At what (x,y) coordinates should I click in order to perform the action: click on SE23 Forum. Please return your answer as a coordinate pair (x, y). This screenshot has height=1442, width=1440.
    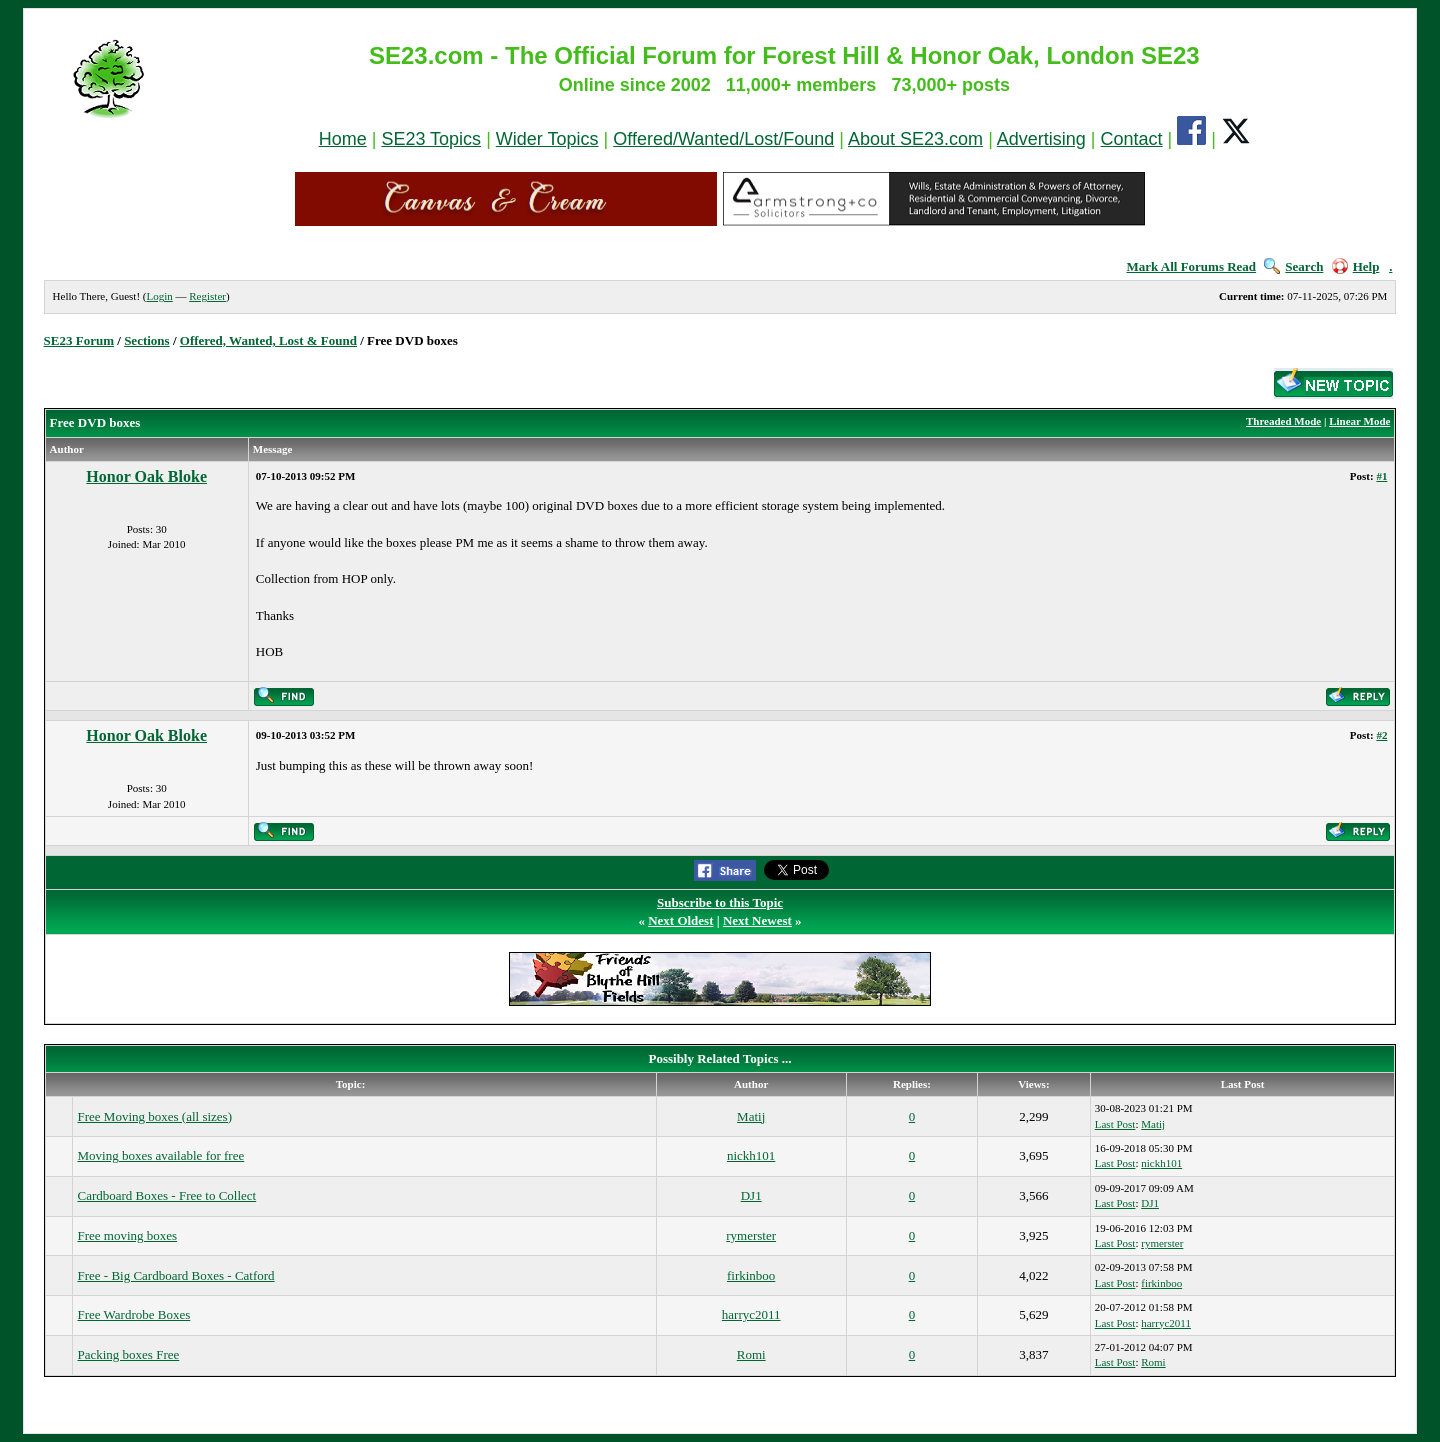
    Looking at the image, I should click on (79, 340).